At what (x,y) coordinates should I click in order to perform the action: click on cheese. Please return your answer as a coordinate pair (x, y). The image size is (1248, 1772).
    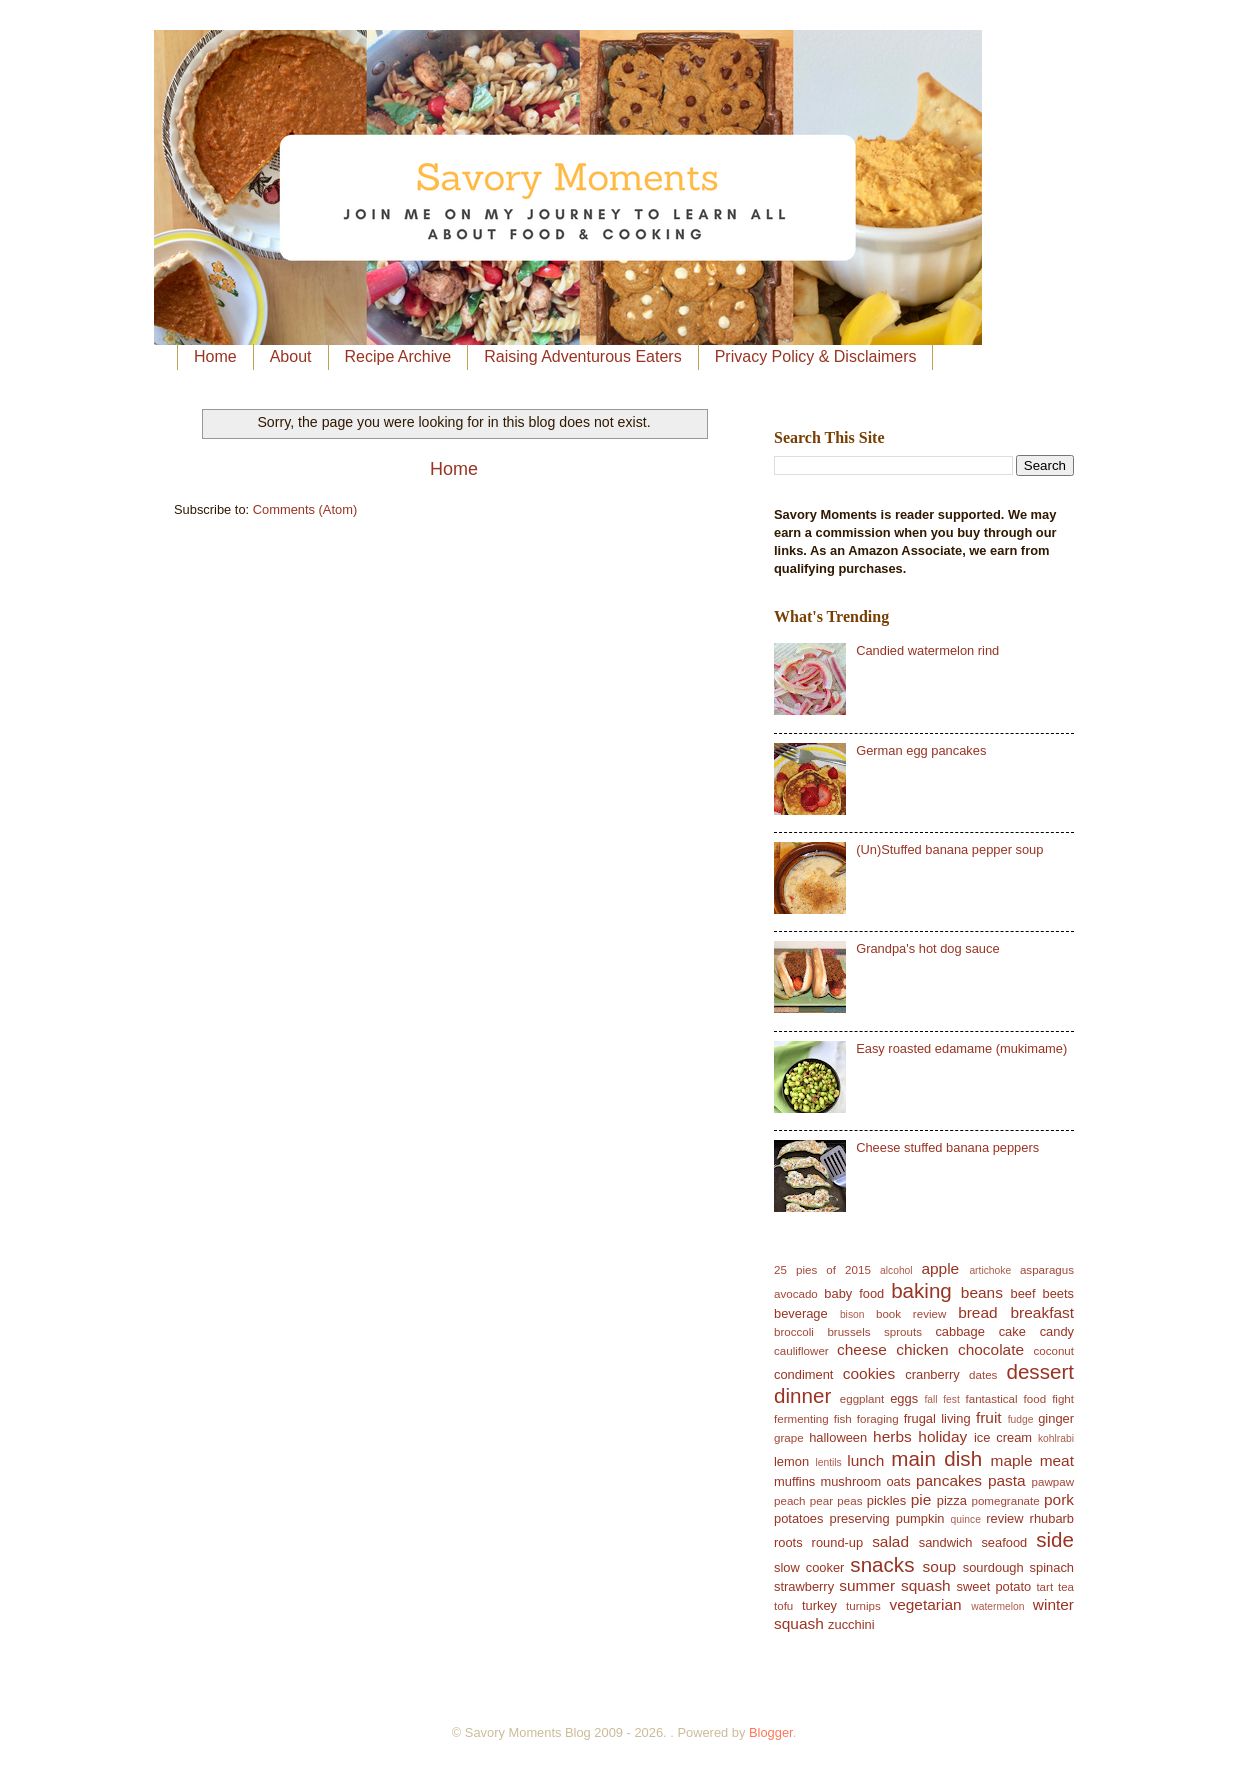
    Looking at the image, I should click on (862, 1349).